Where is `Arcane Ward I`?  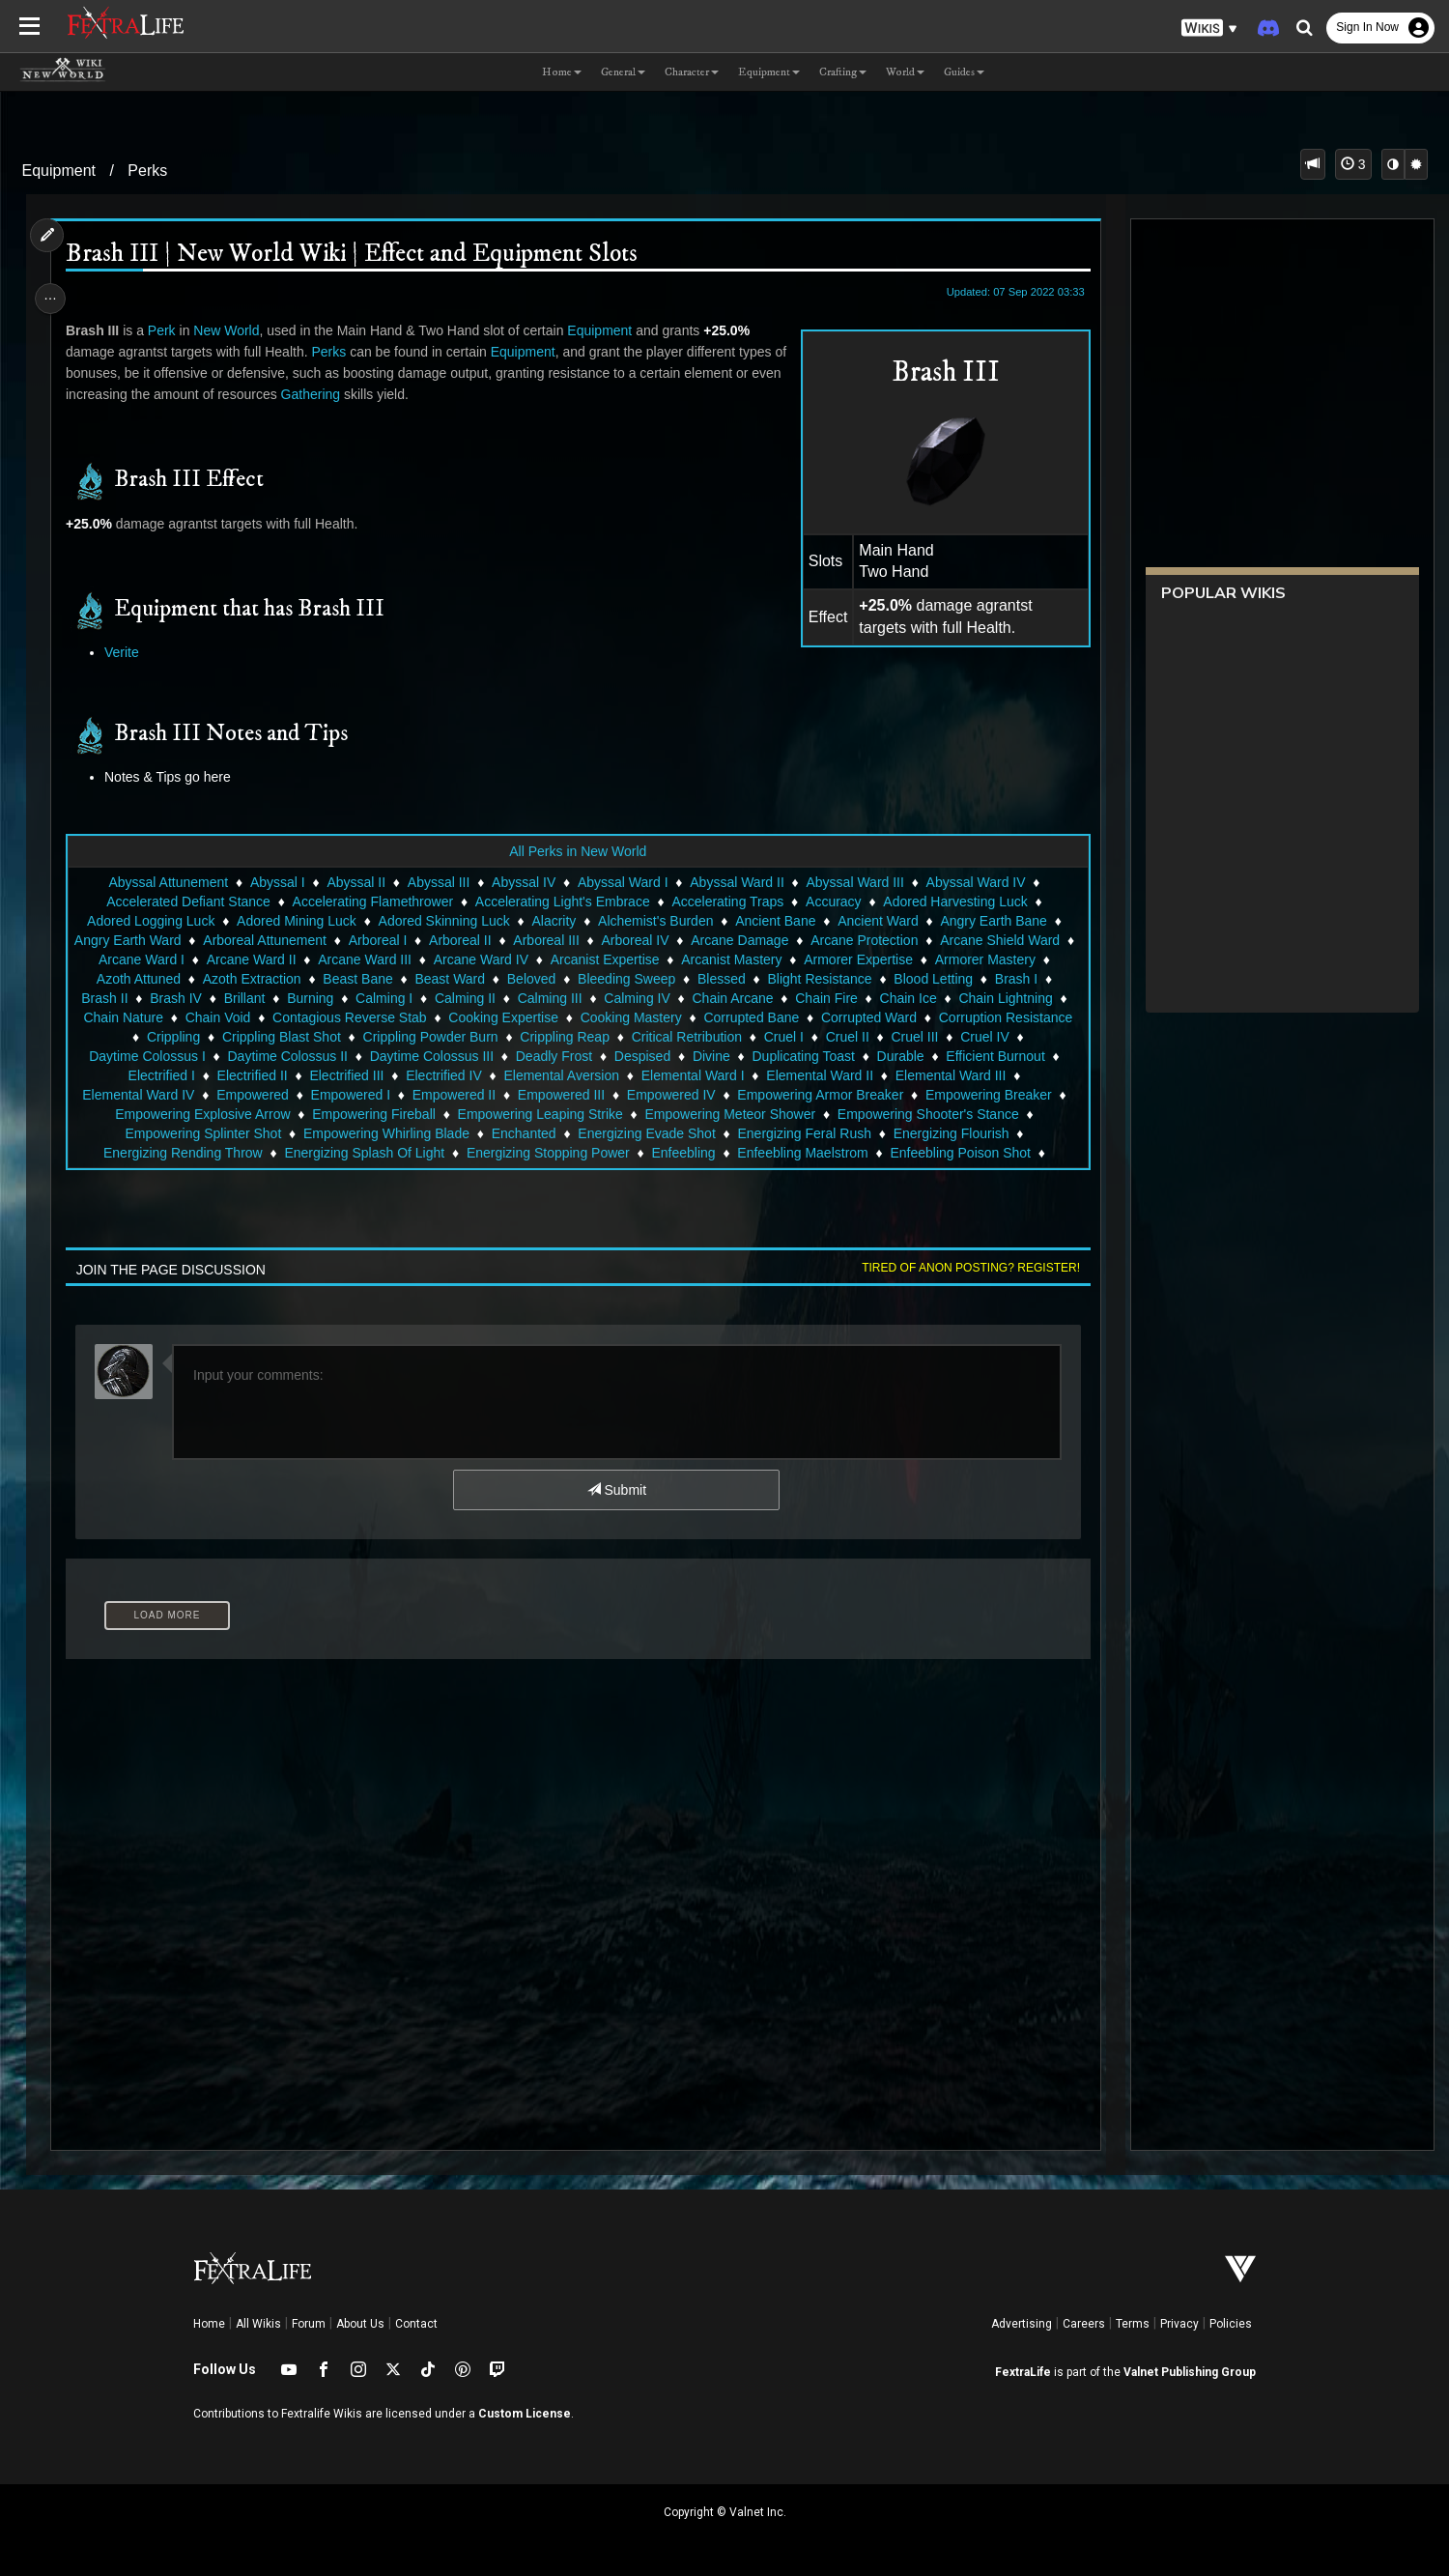 Arcane Ward I is located at coordinates (152, 959).